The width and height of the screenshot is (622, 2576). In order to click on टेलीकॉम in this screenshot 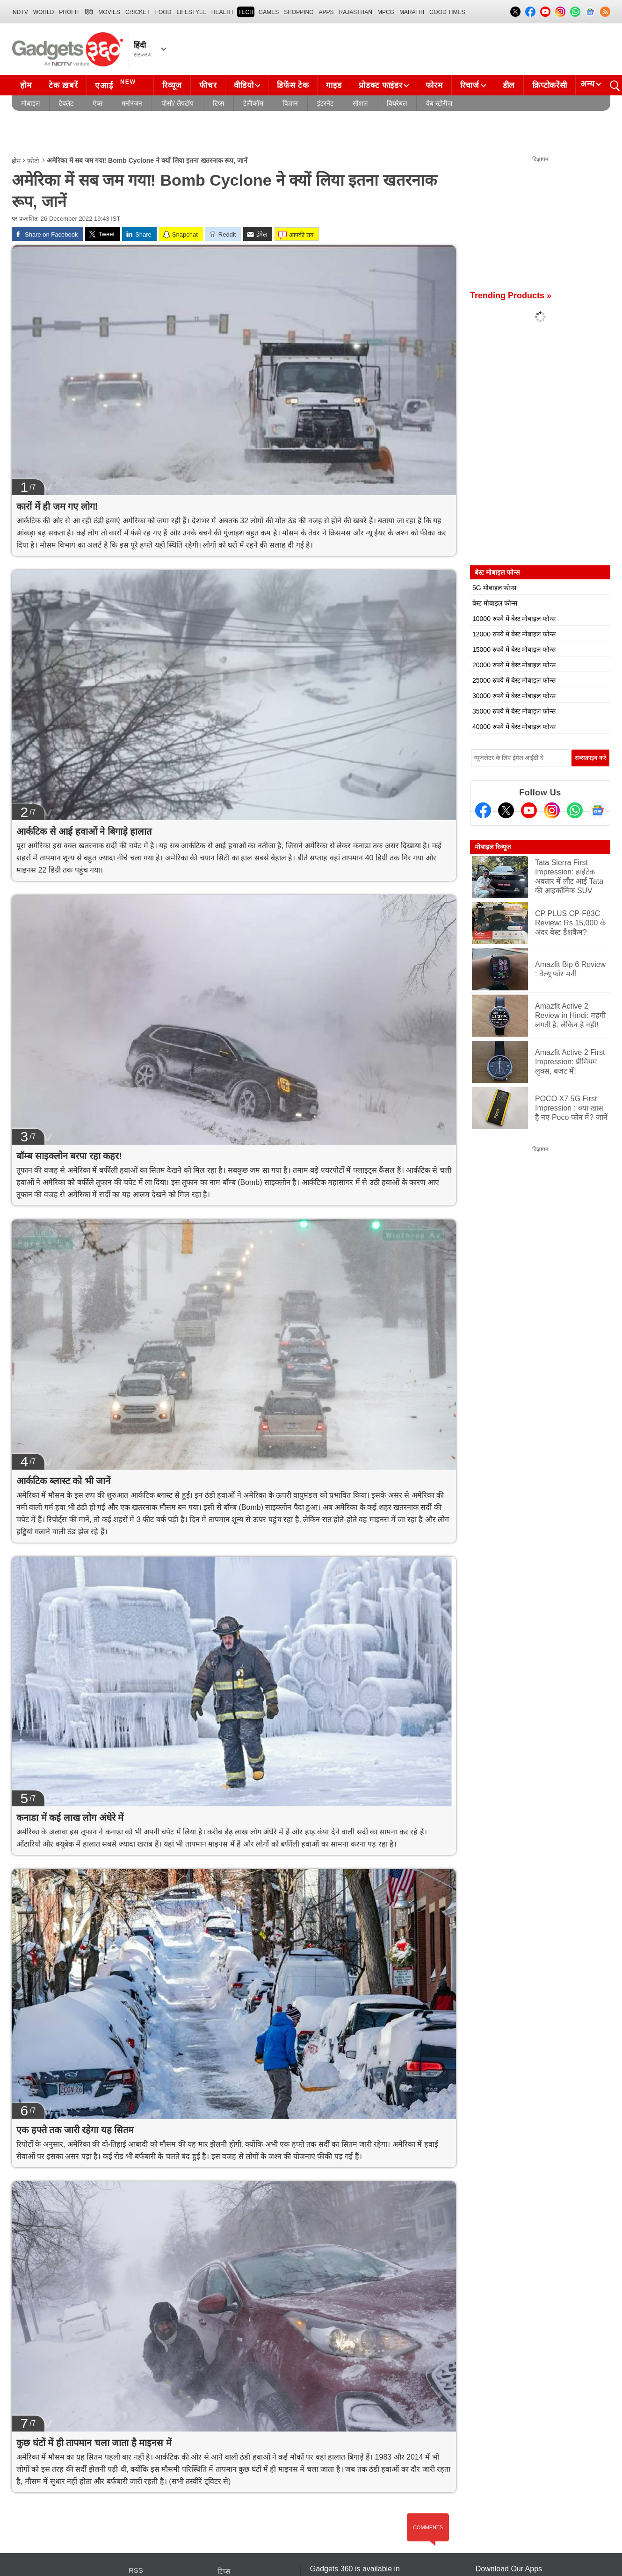, I will do `click(253, 103)`.